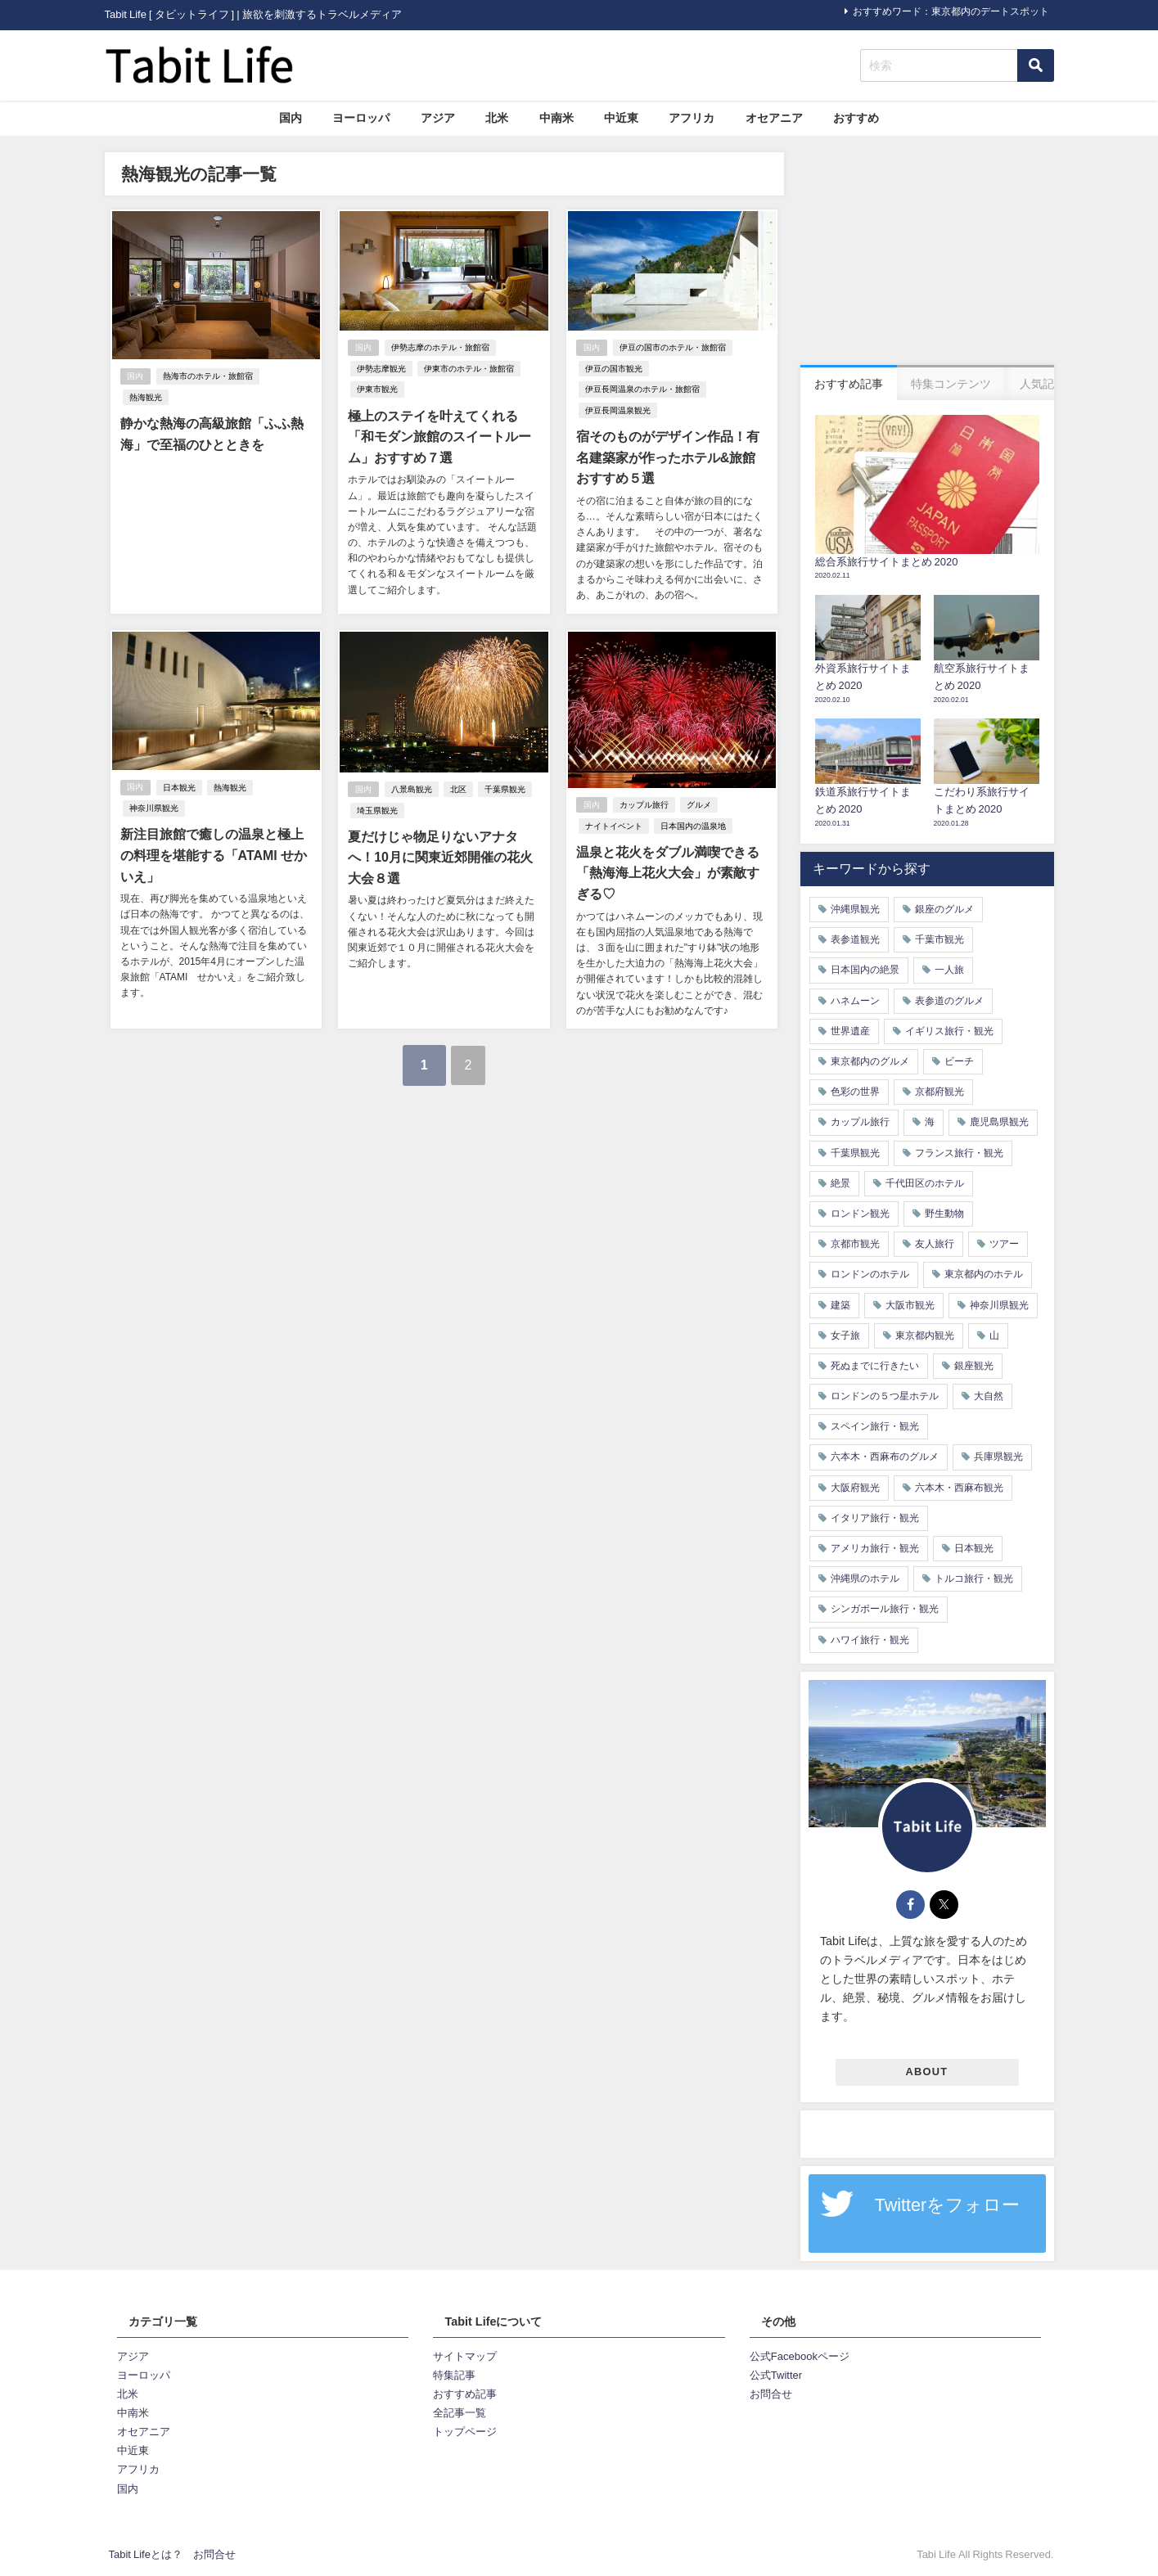 This screenshot has width=1158, height=2576. Describe the element at coordinates (949, 970) in the screenshot. I see `一人旅` at that location.